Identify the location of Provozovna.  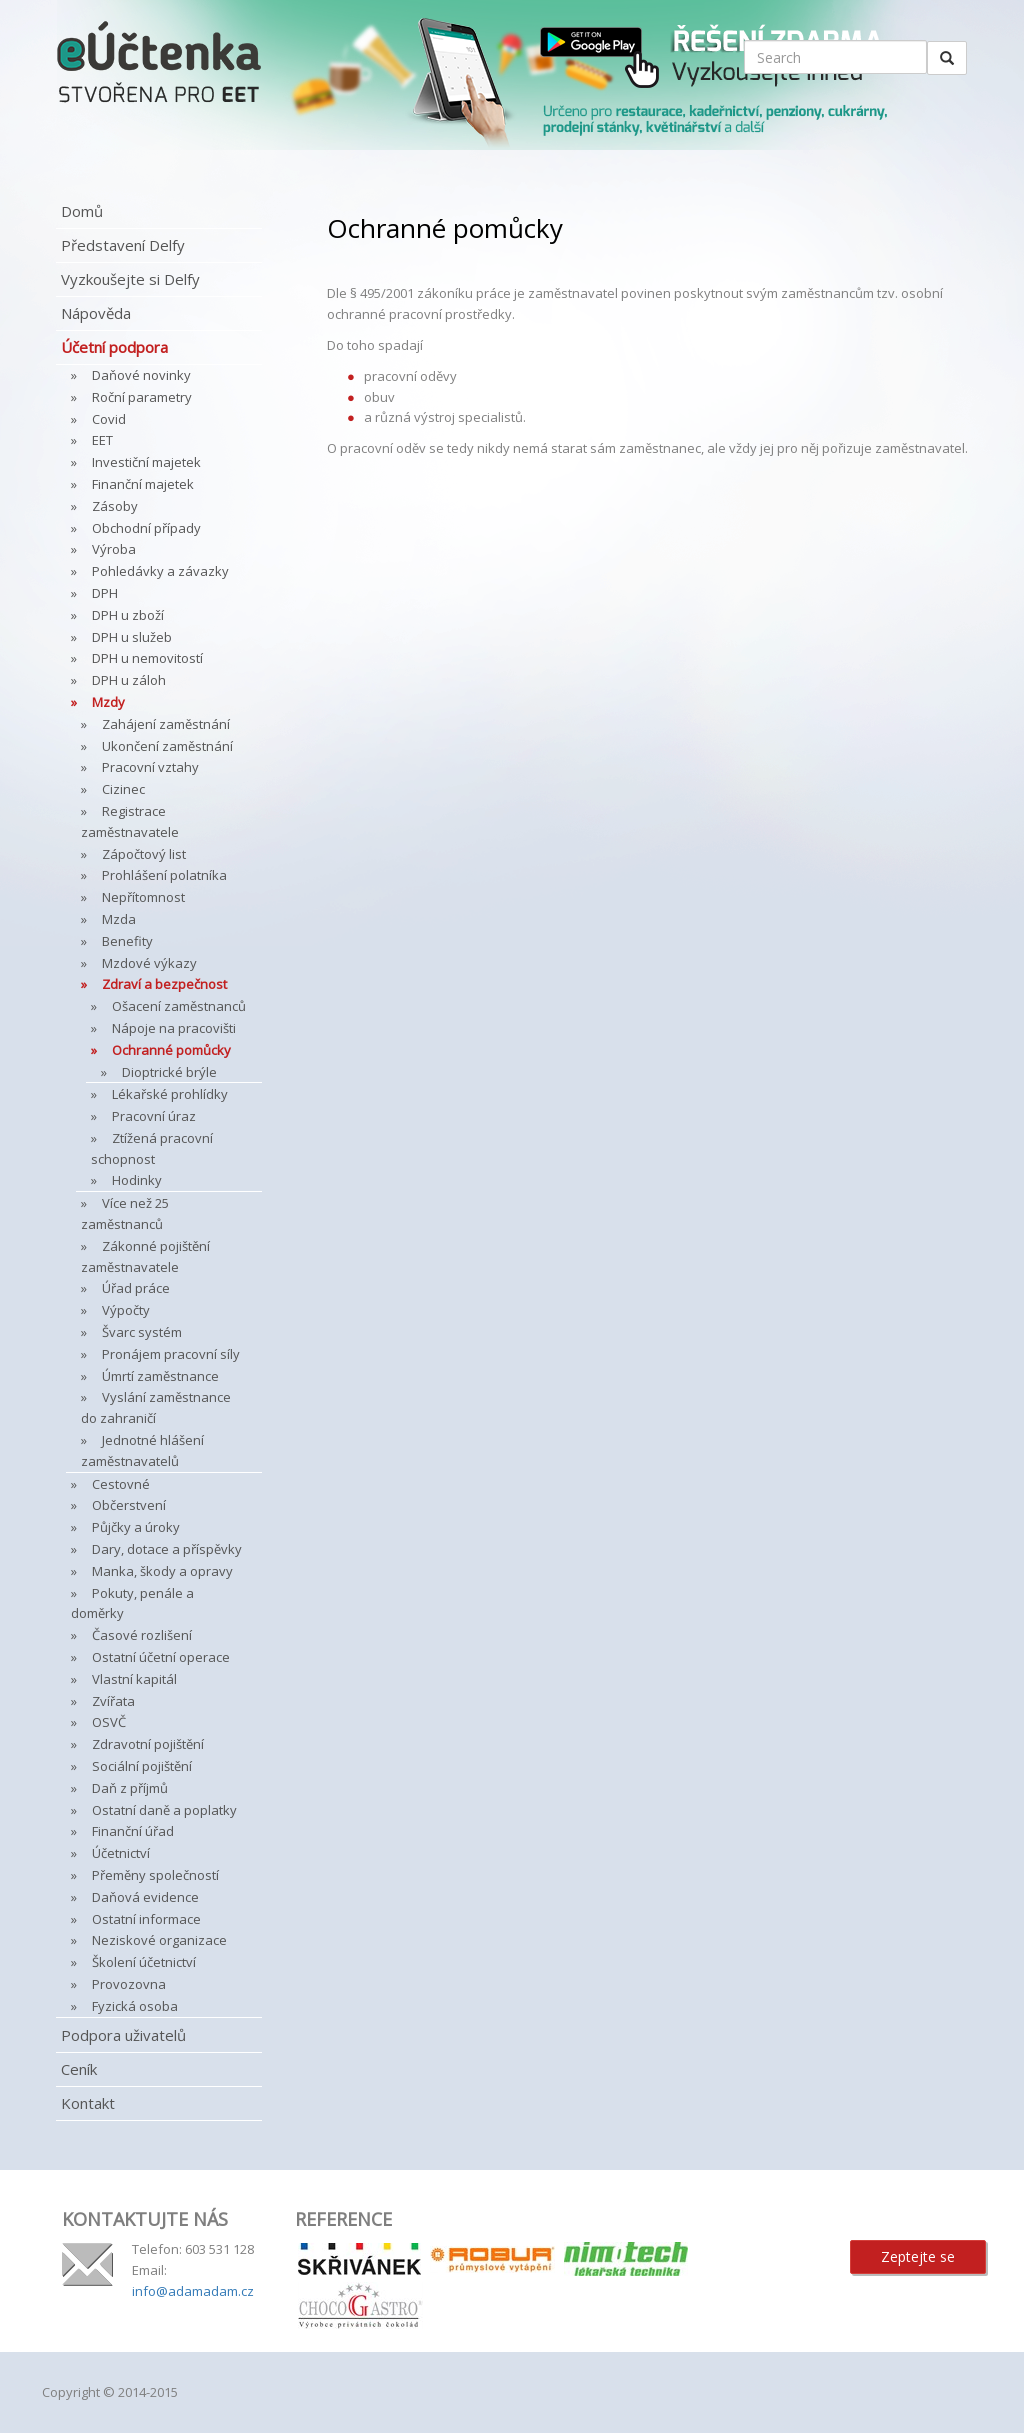
(129, 1984).